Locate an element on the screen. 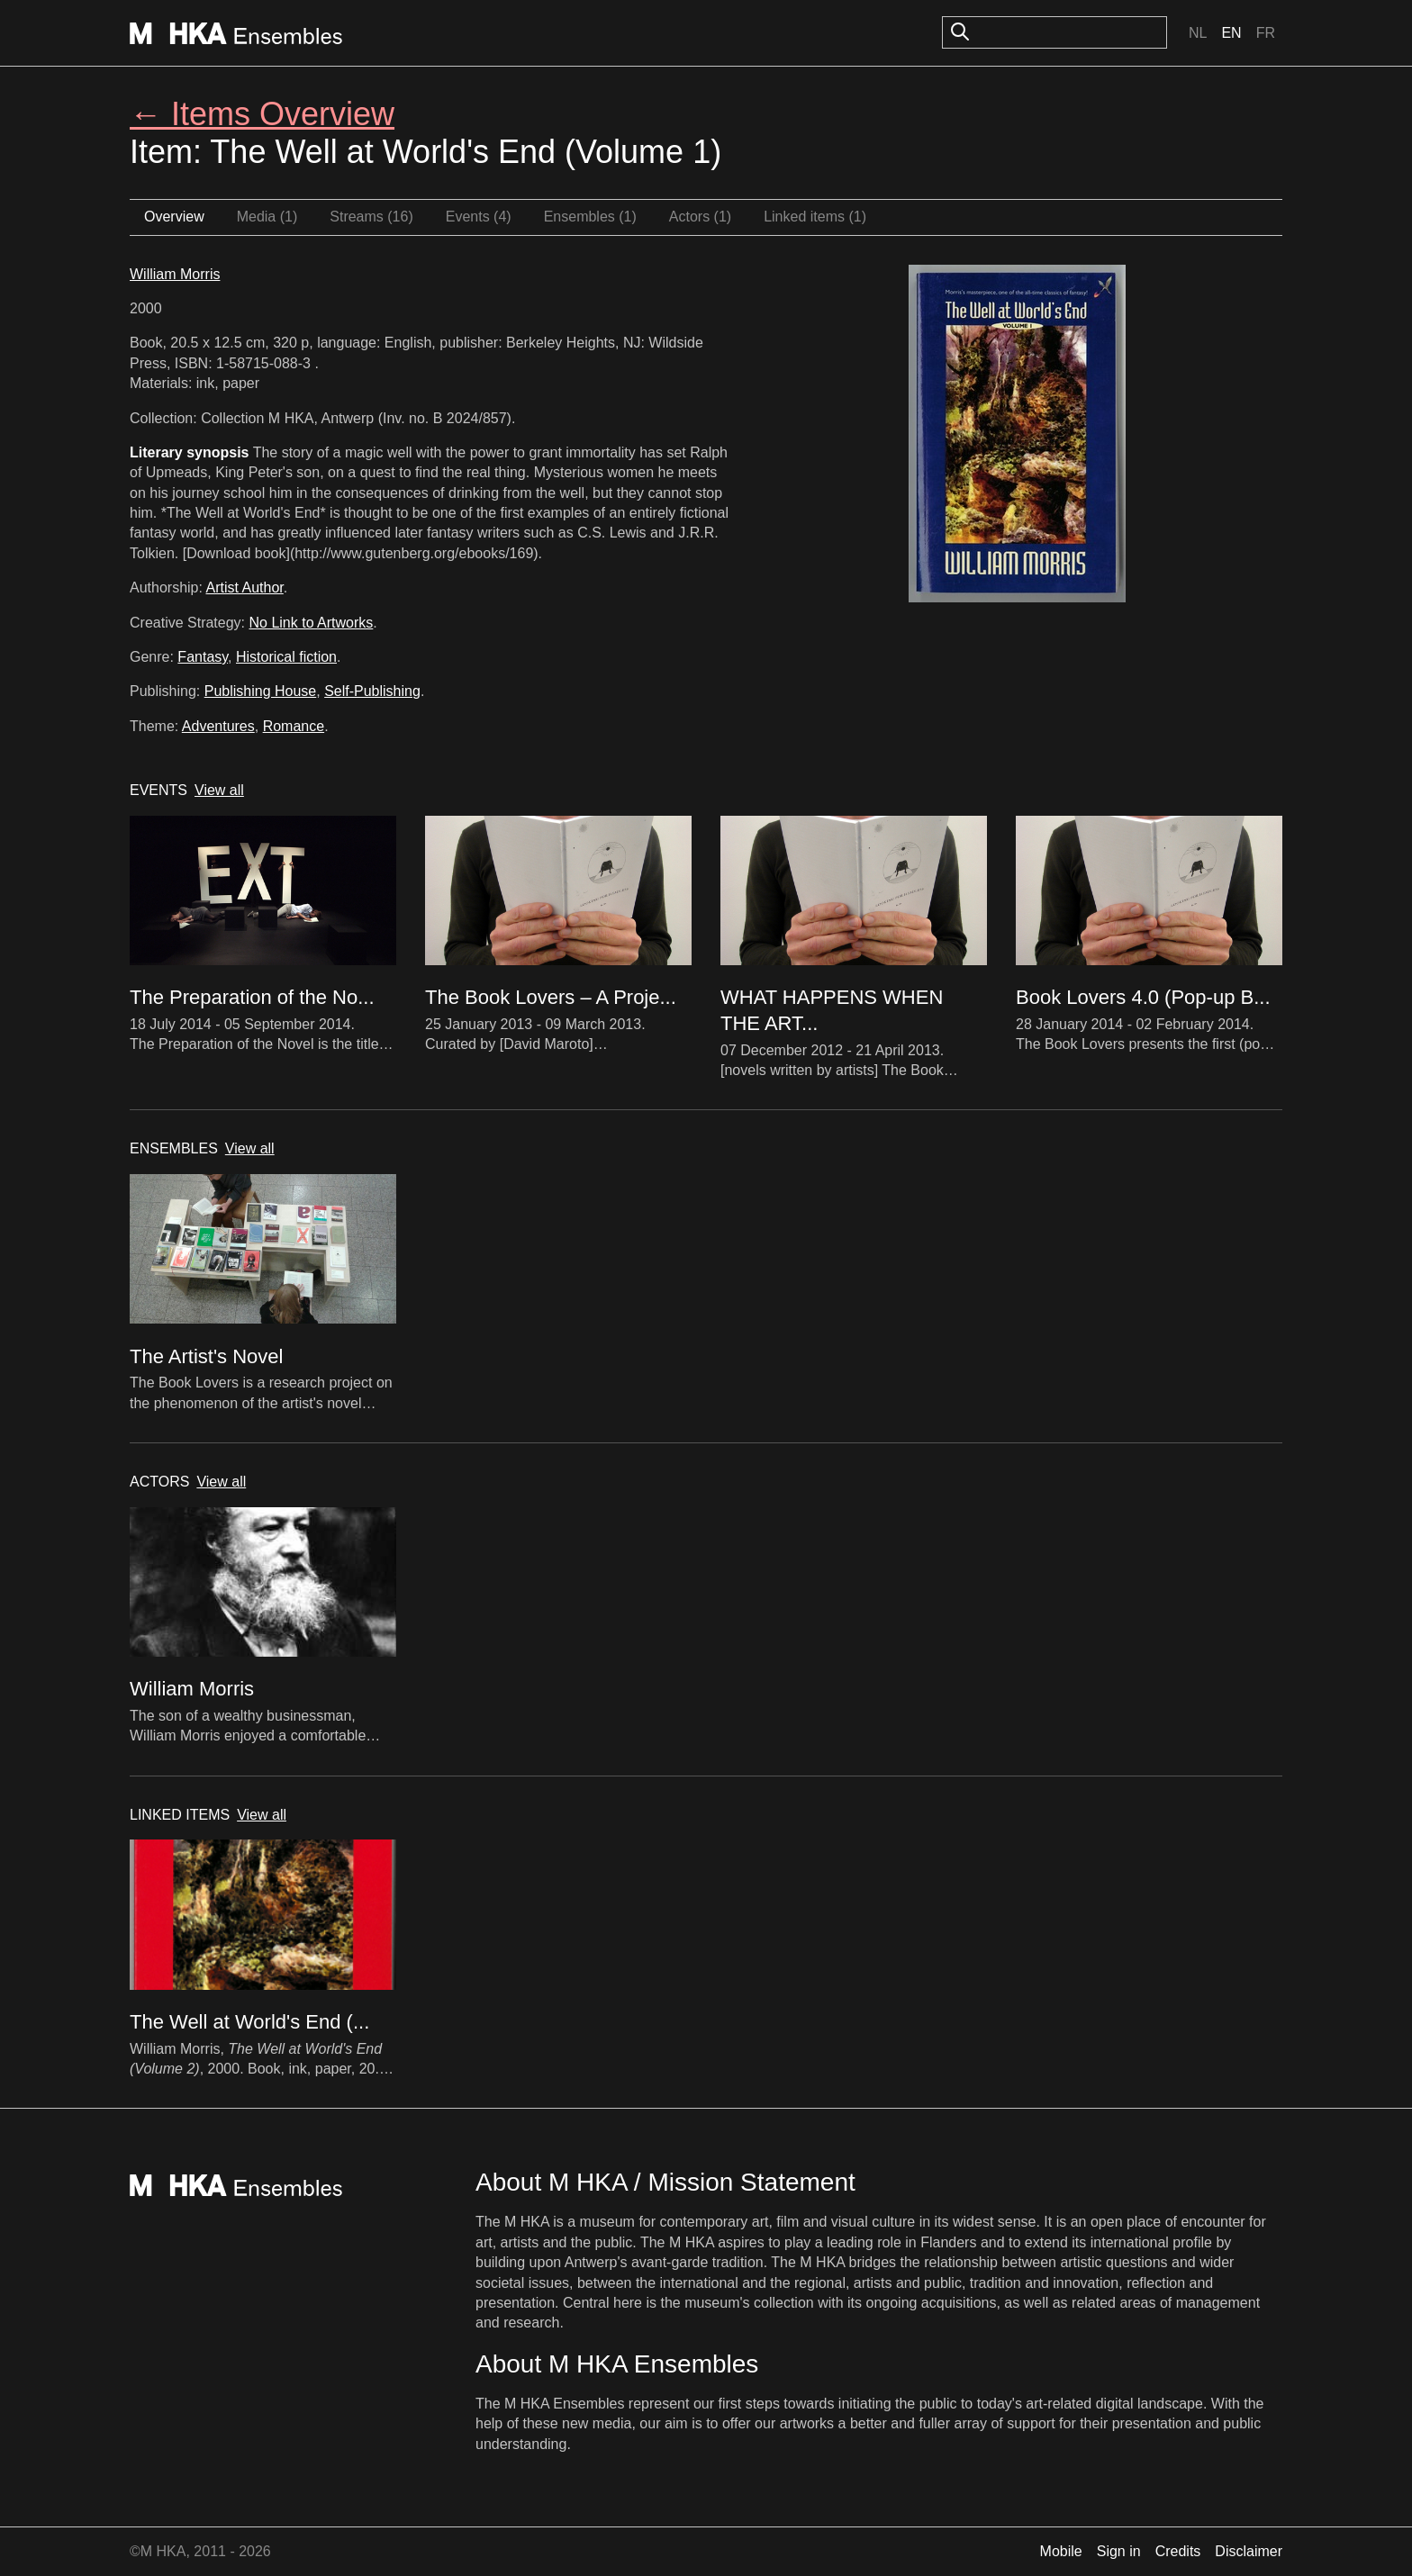  Romance is located at coordinates (293, 726).